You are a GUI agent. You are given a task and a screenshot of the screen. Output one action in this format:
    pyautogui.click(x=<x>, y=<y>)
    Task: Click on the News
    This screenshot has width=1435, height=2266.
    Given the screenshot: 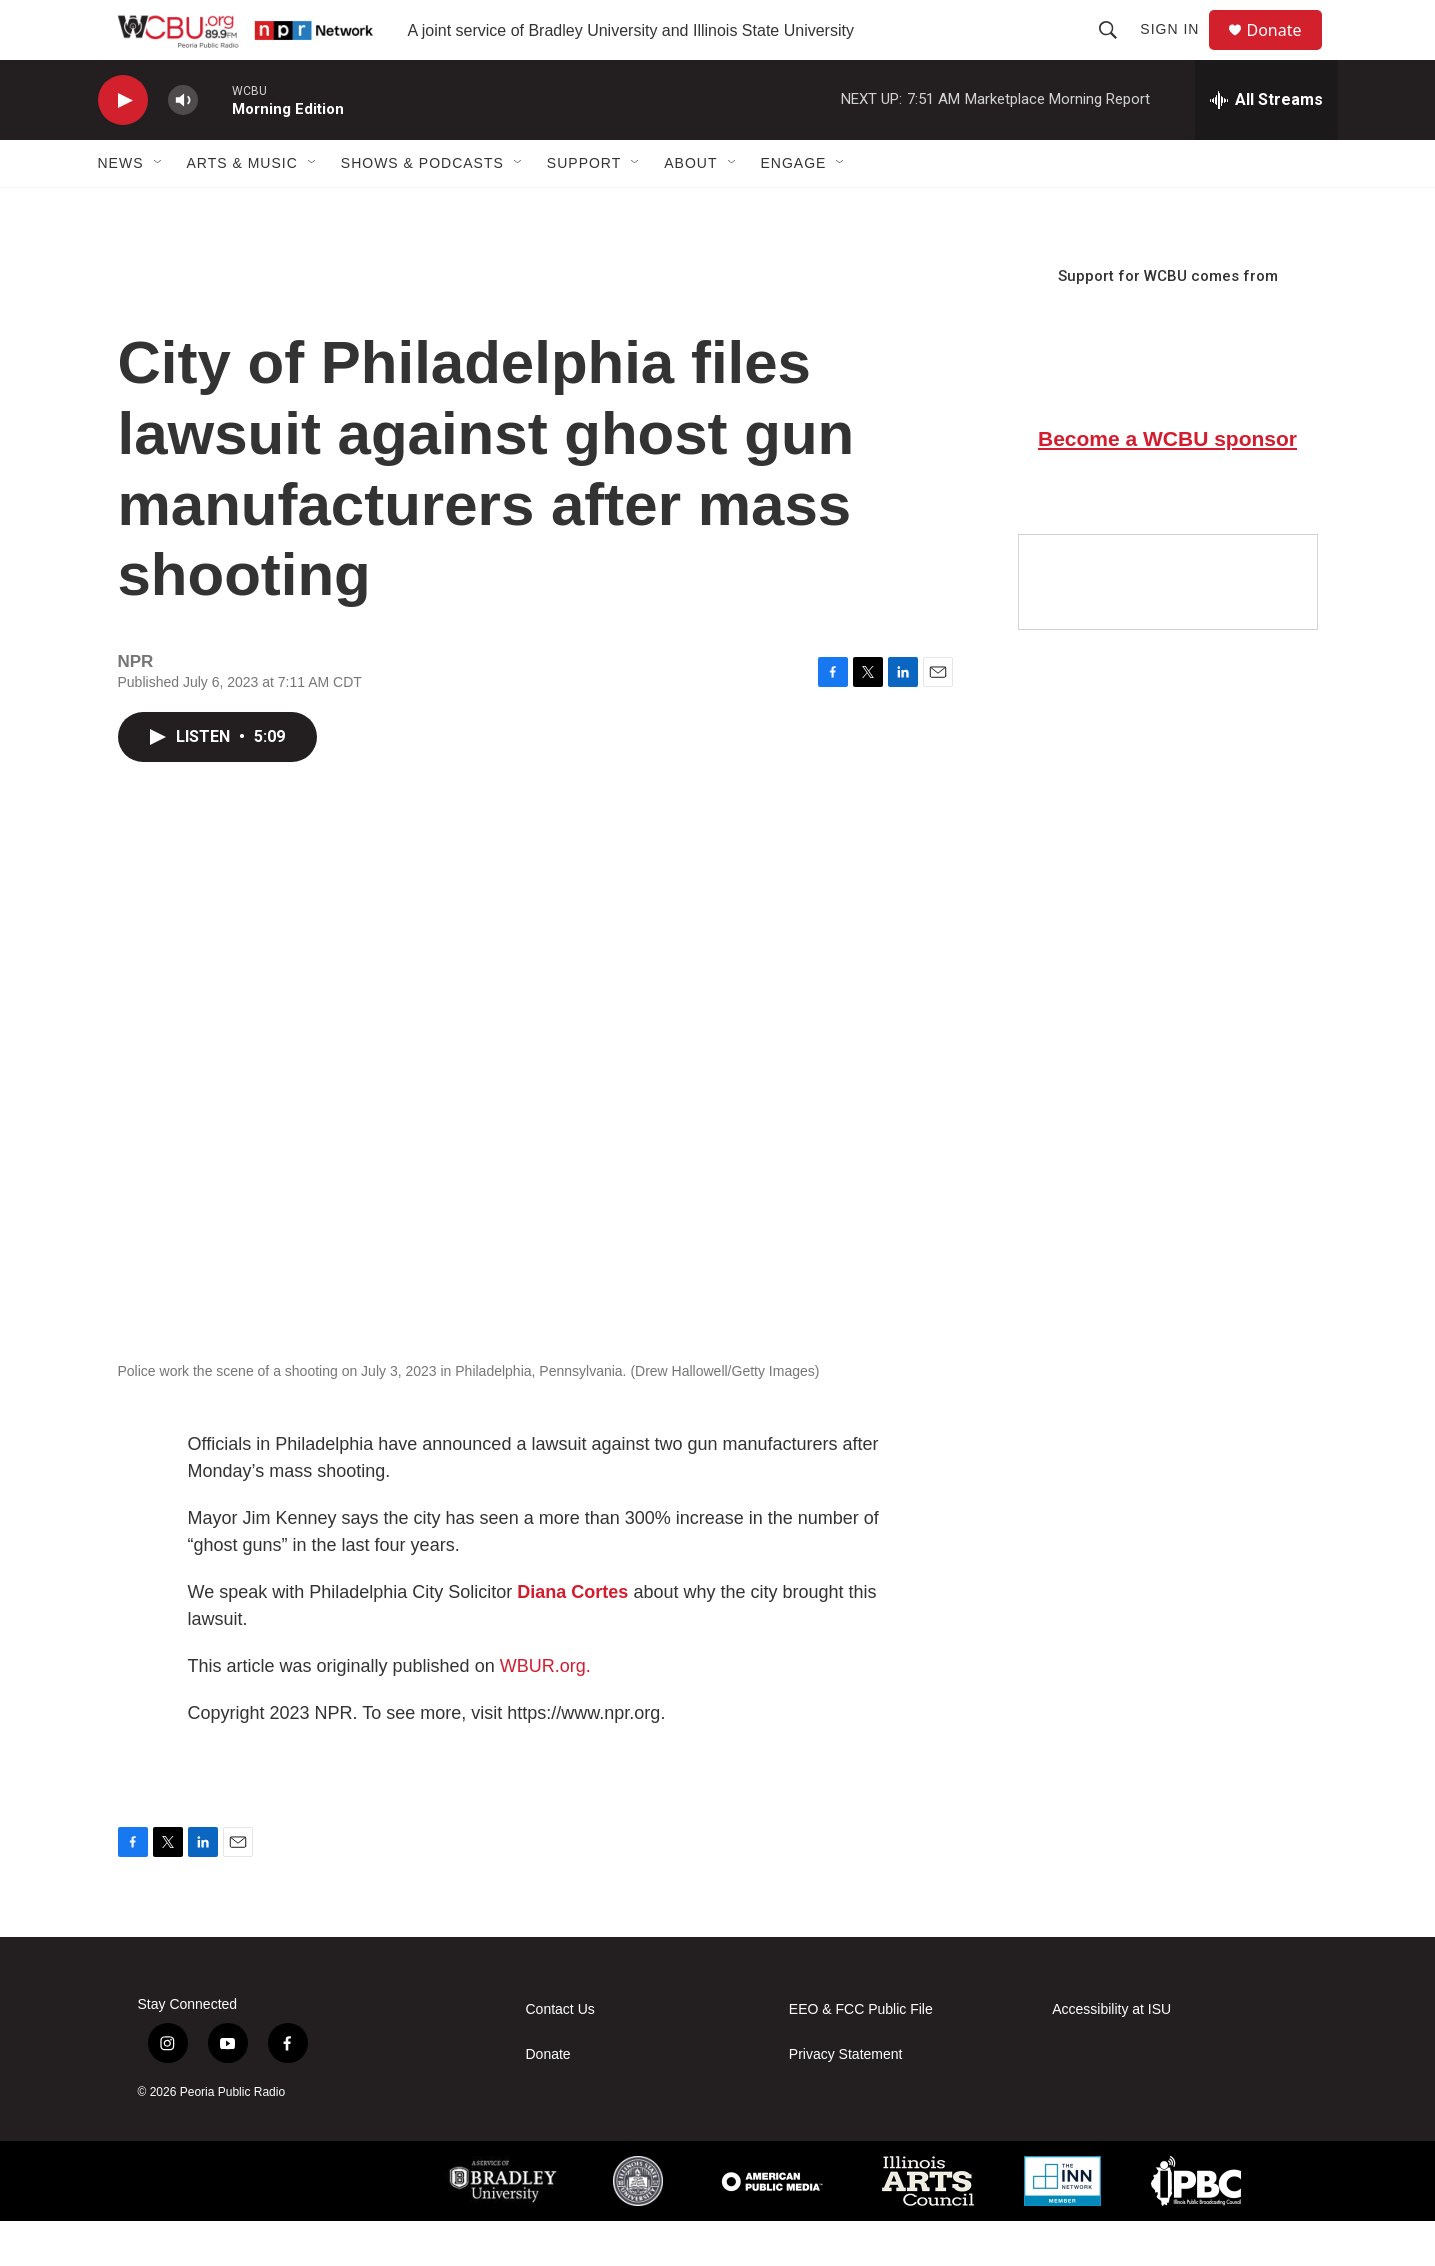 What is the action you would take?
    pyautogui.click(x=121, y=208)
    